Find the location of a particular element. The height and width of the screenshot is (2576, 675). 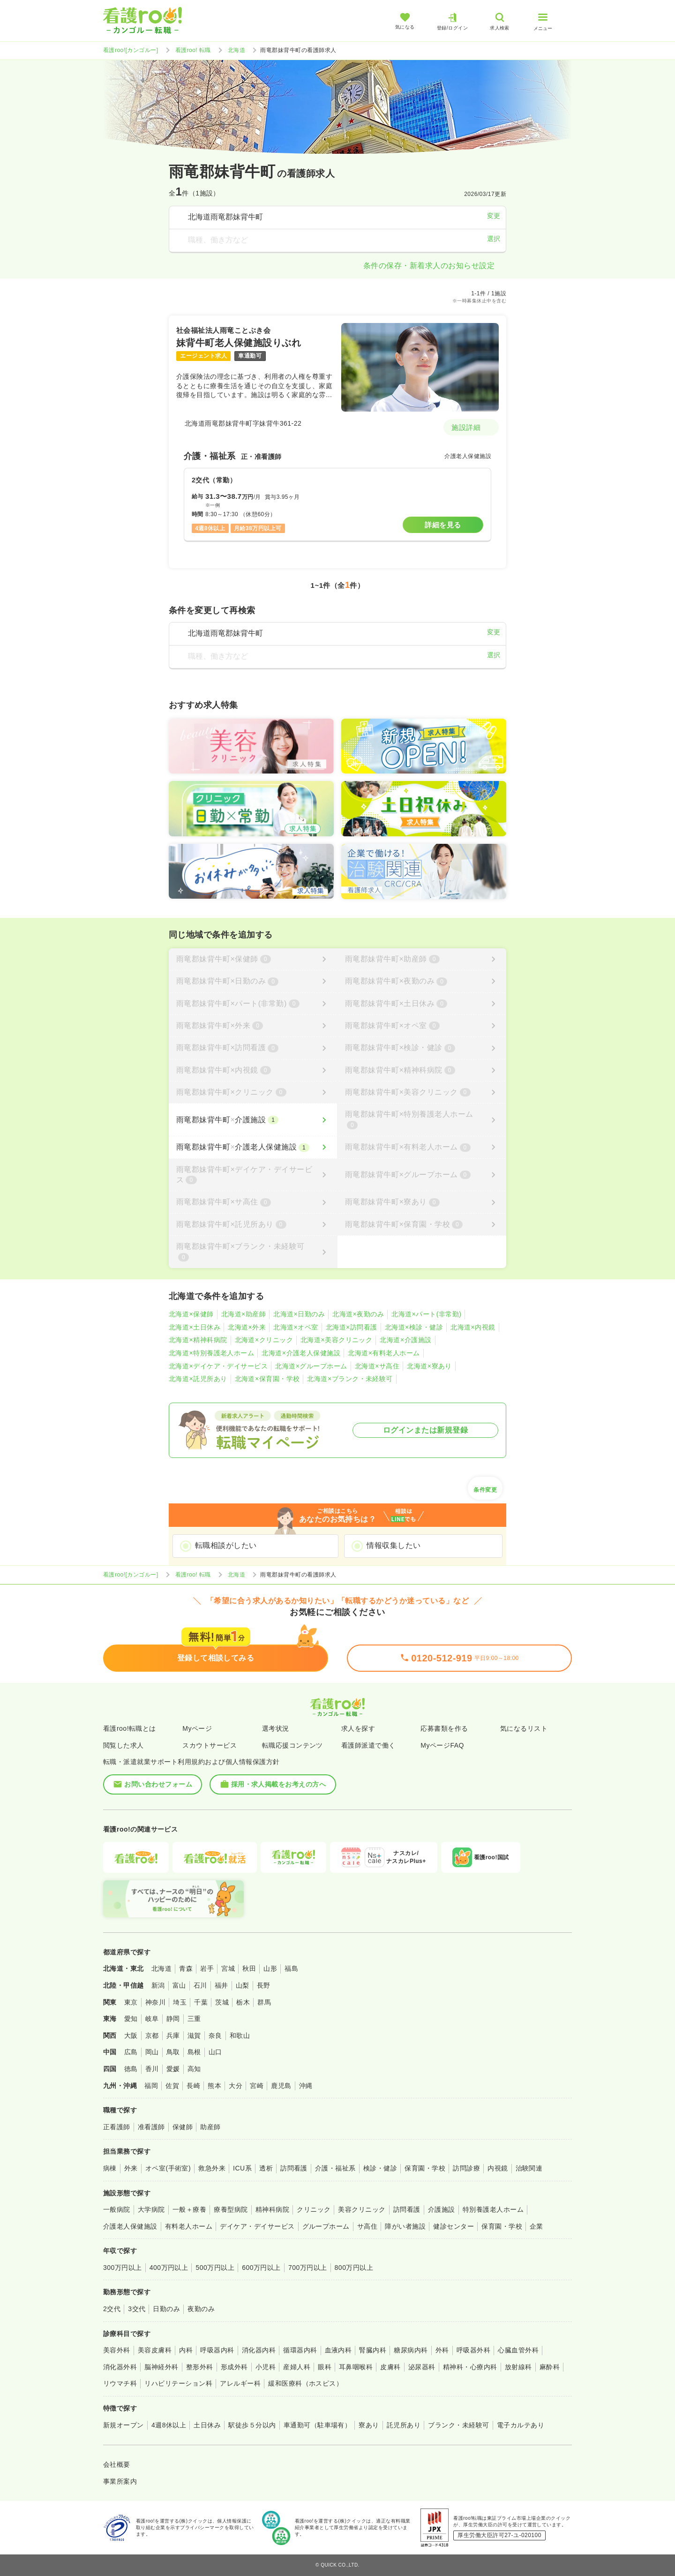

リハビリテーション科 is located at coordinates (178, 2383).